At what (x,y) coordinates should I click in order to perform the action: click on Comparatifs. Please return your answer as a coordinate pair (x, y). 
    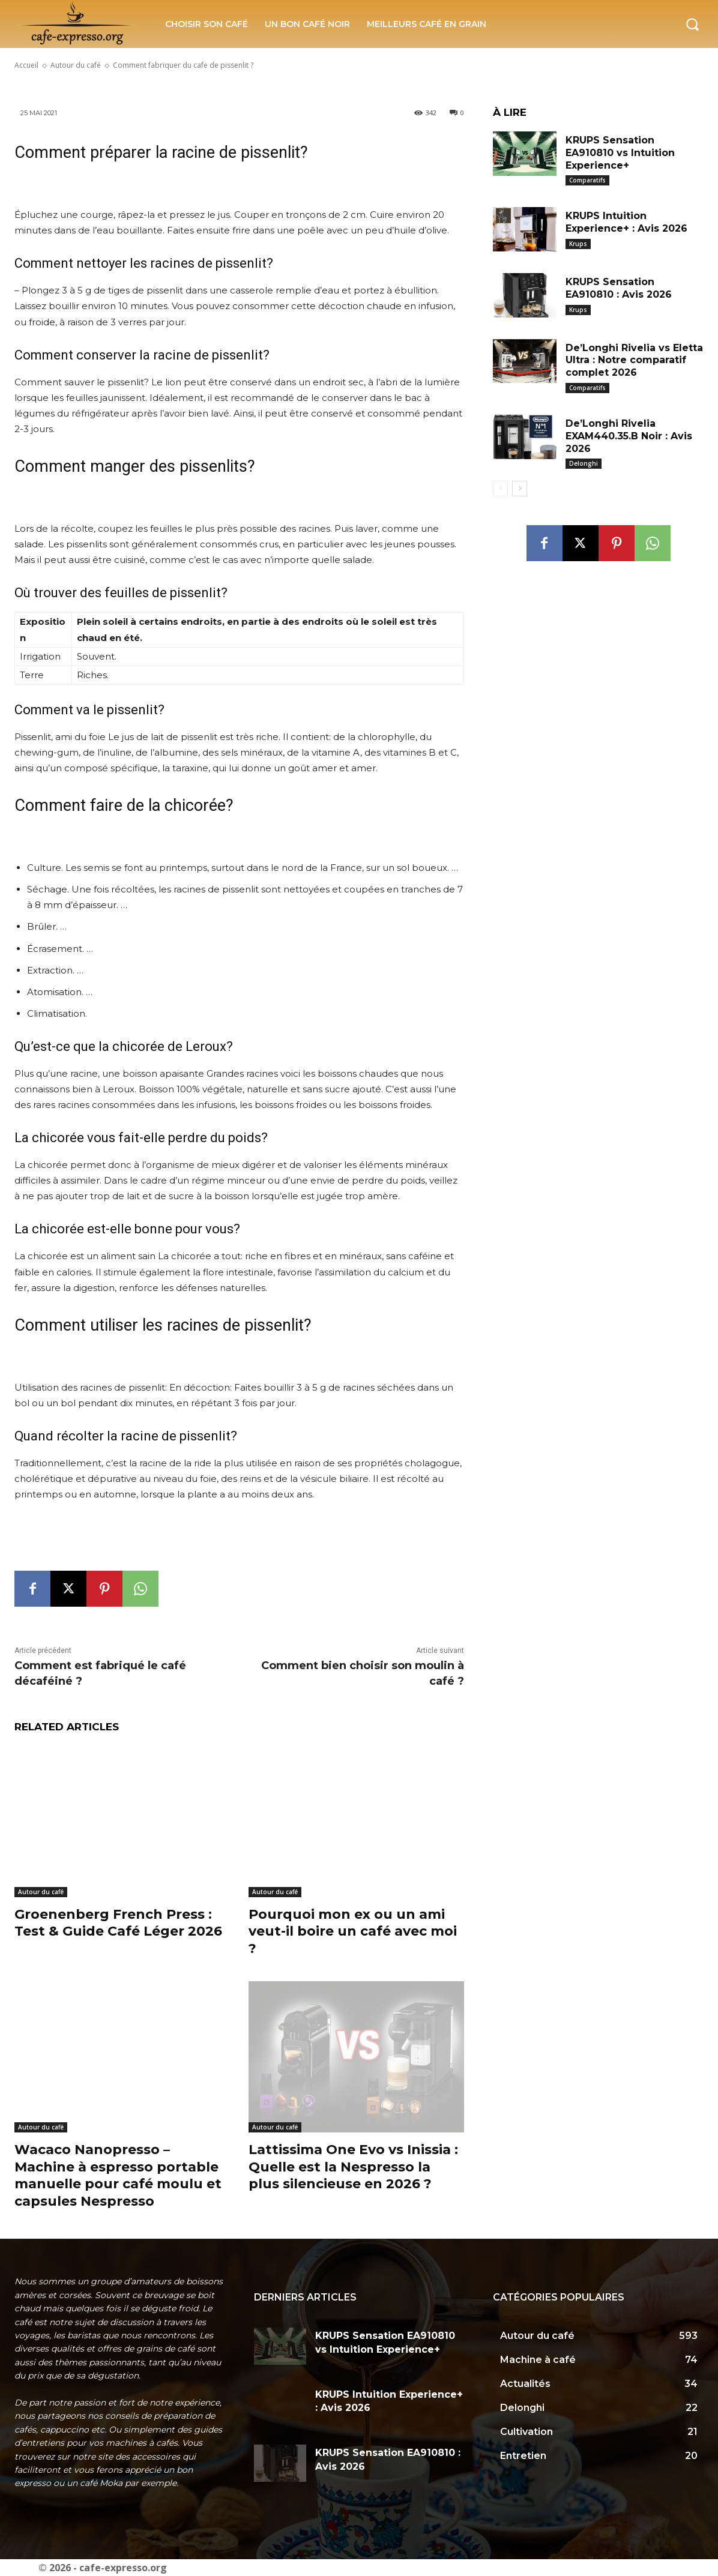
    Looking at the image, I should click on (587, 180).